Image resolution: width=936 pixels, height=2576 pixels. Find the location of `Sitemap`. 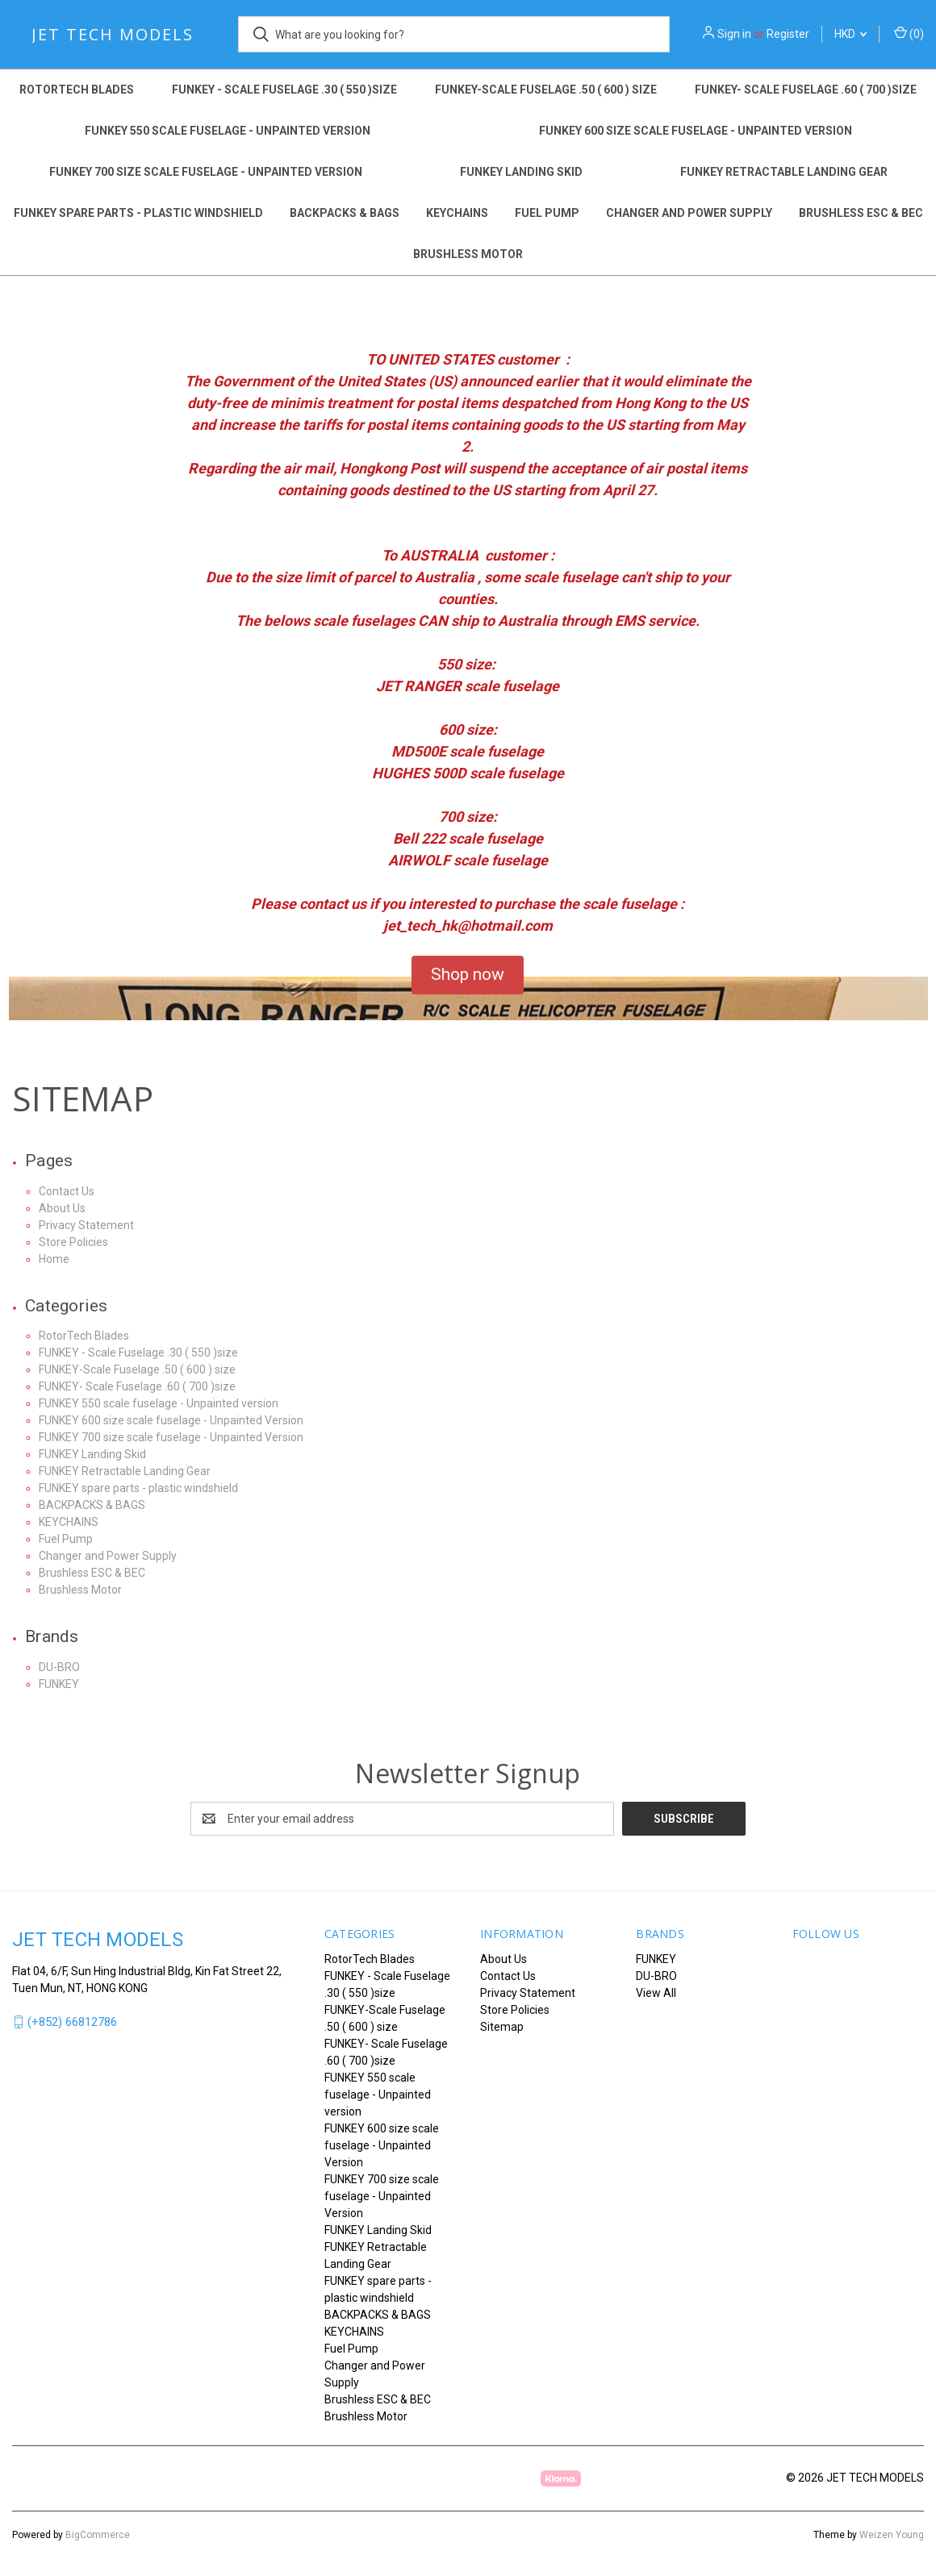

Sitemap is located at coordinates (502, 2026).